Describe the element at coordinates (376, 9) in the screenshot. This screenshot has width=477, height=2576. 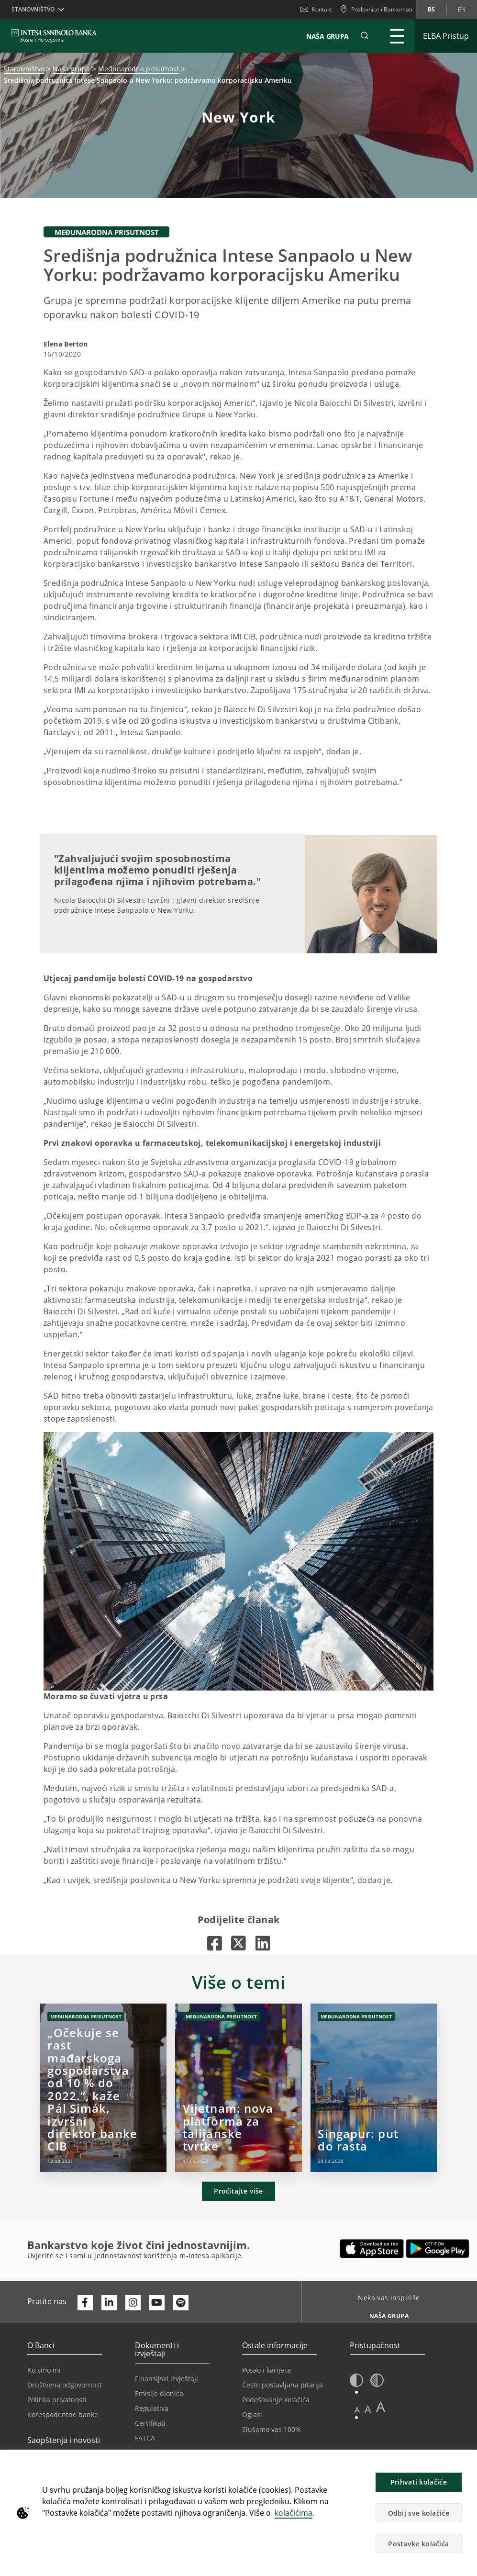
I see `[Poslovnice i Bankomati]` at that location.